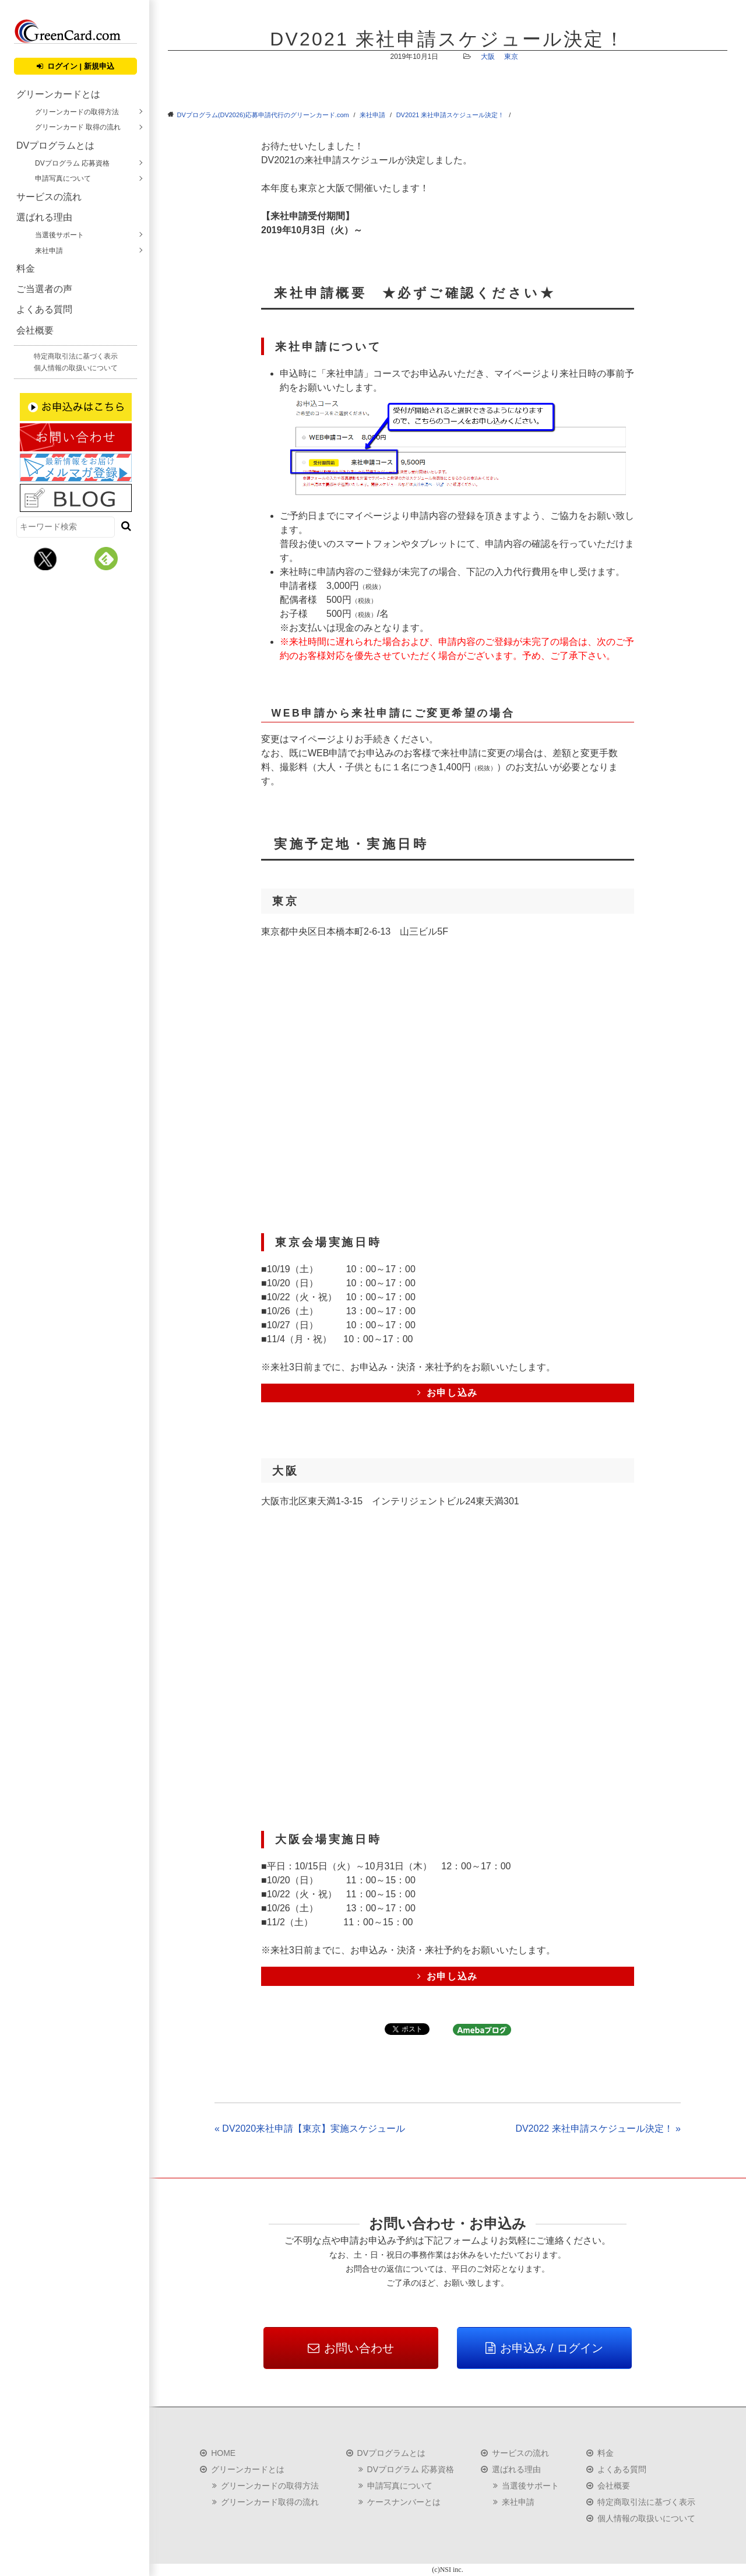 Image resolution: width=746 pixels, height=2576 pixels. I want to click on 来社申請, so click(49, 251).